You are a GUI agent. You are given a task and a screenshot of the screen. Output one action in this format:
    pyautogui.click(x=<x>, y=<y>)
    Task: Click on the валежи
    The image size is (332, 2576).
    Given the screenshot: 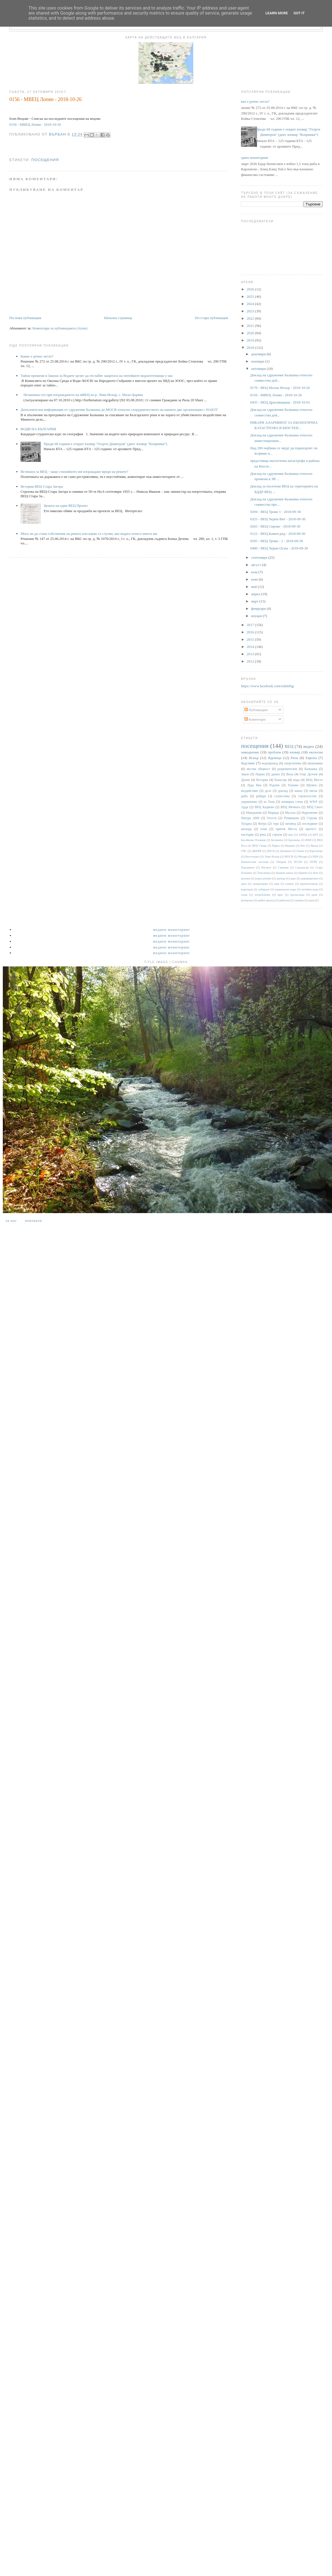 What is the action you would take?
    pyautogui.click(x=245, y=878)
    